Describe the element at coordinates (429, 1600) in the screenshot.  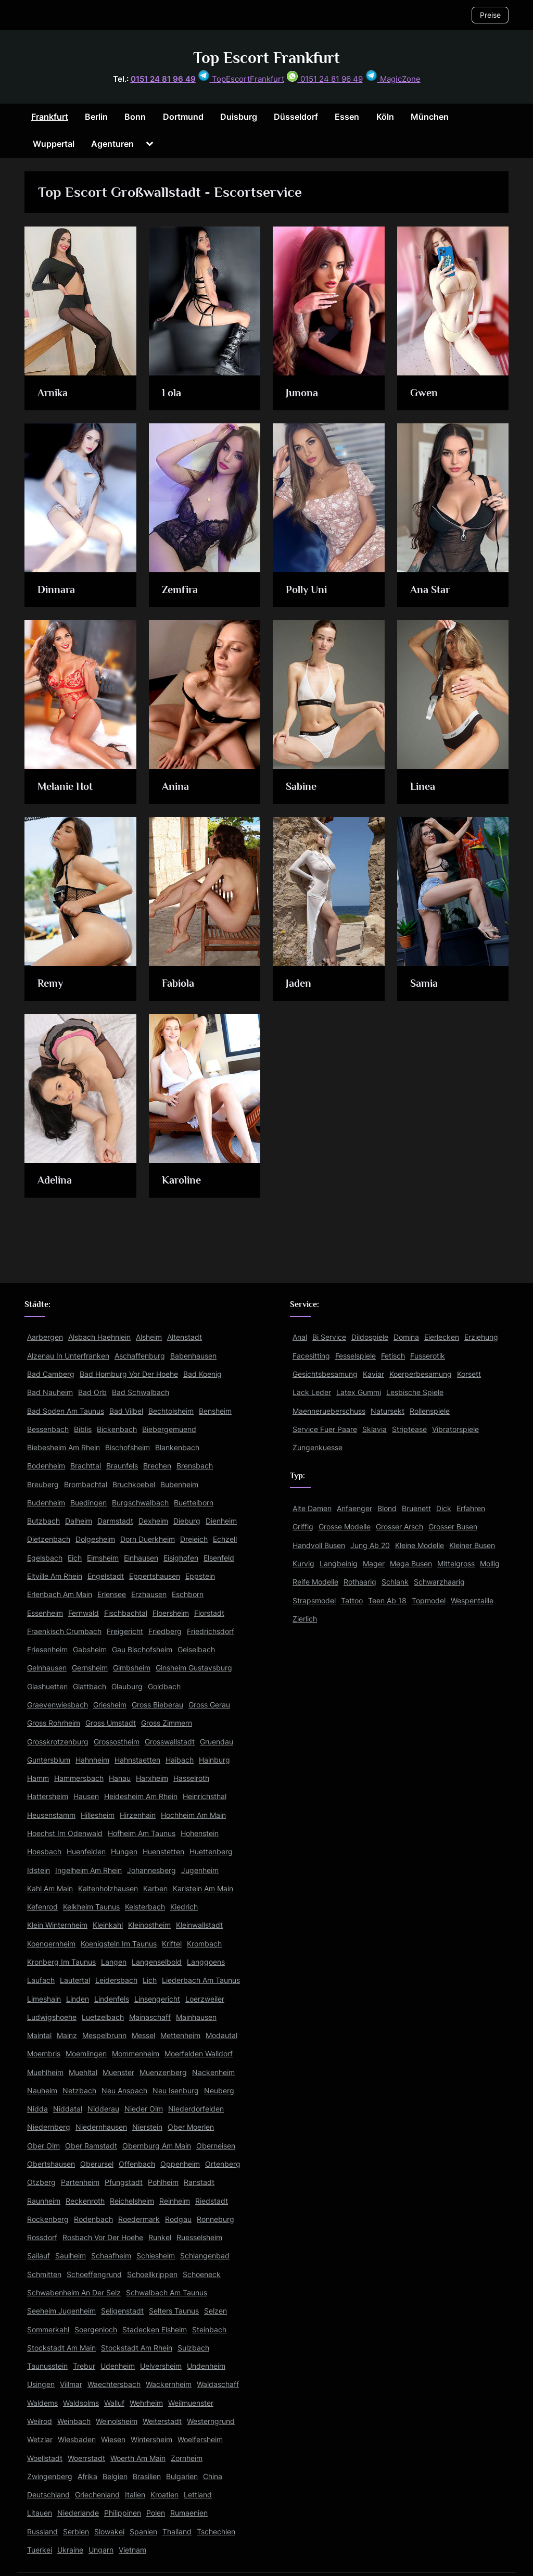
I see `Topmodel` at that location.